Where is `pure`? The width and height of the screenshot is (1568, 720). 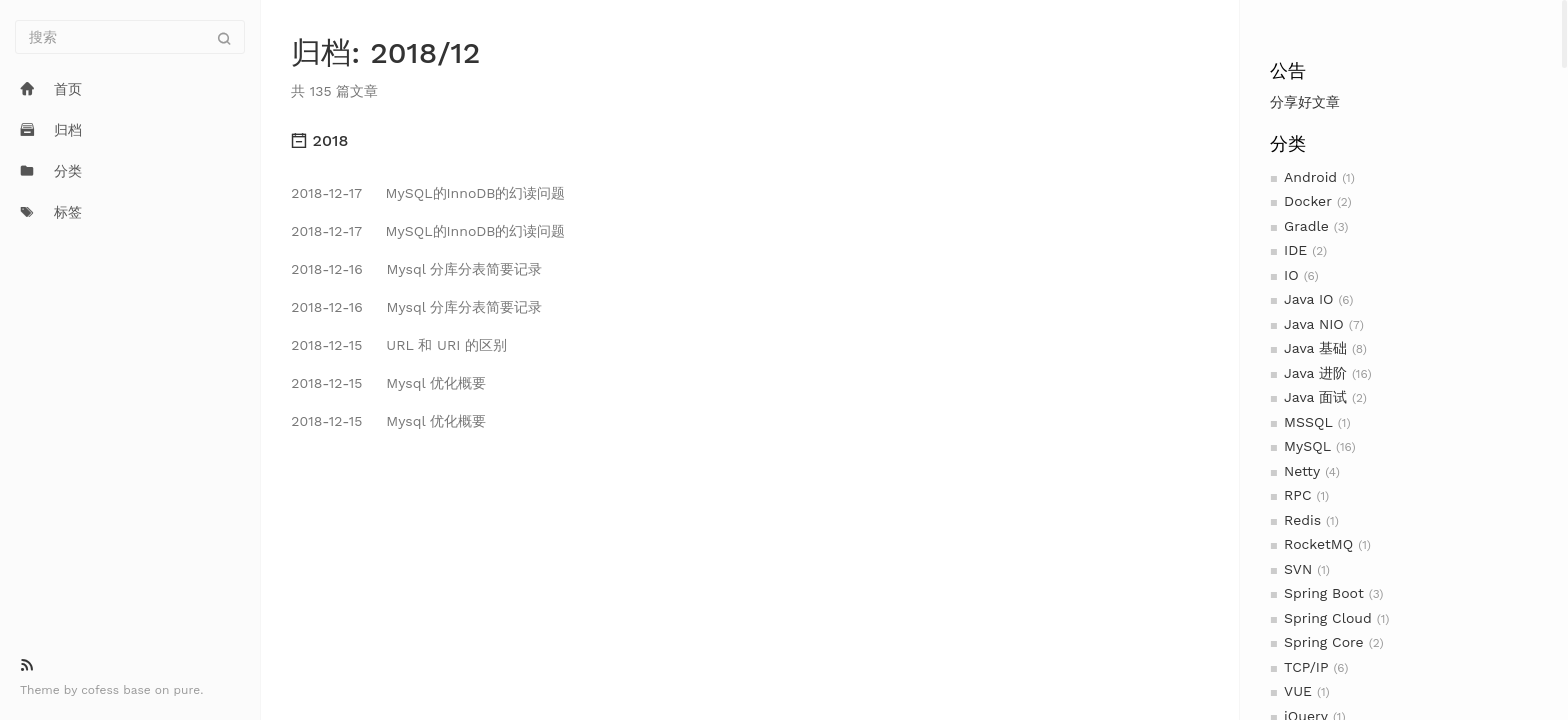 pure is located at coordinates (187, 690).